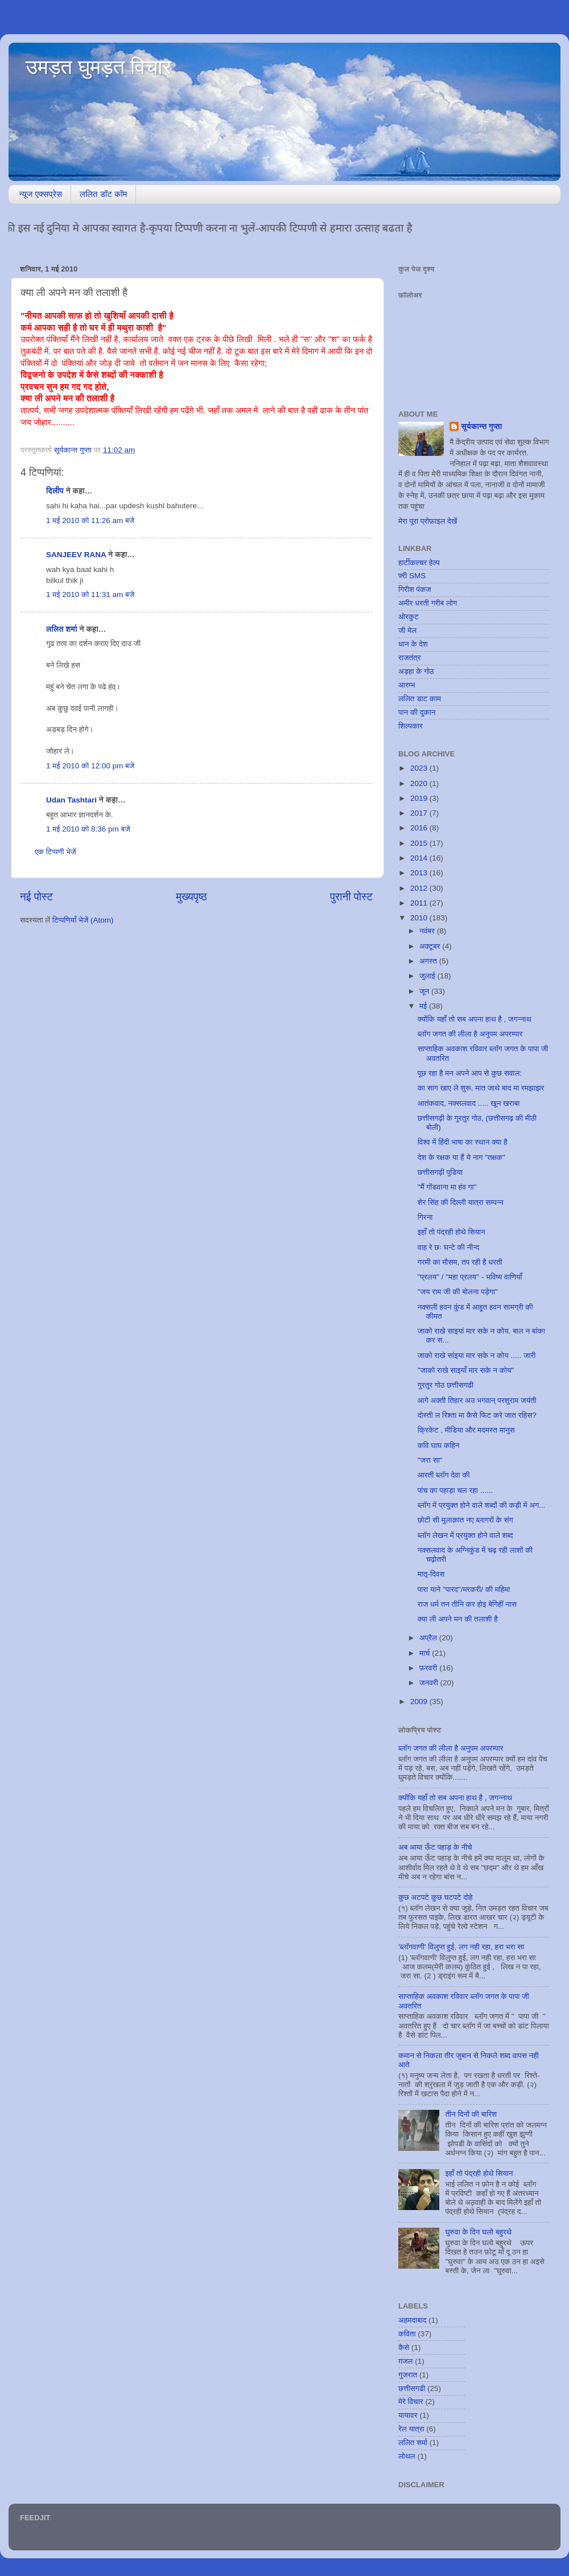  What do you see at coordinates (469, 1103) in the screenshot?
I see `आतंकवाद, नक्सलवाद ..... खून खराबा` at bounding box center [469, 1103].